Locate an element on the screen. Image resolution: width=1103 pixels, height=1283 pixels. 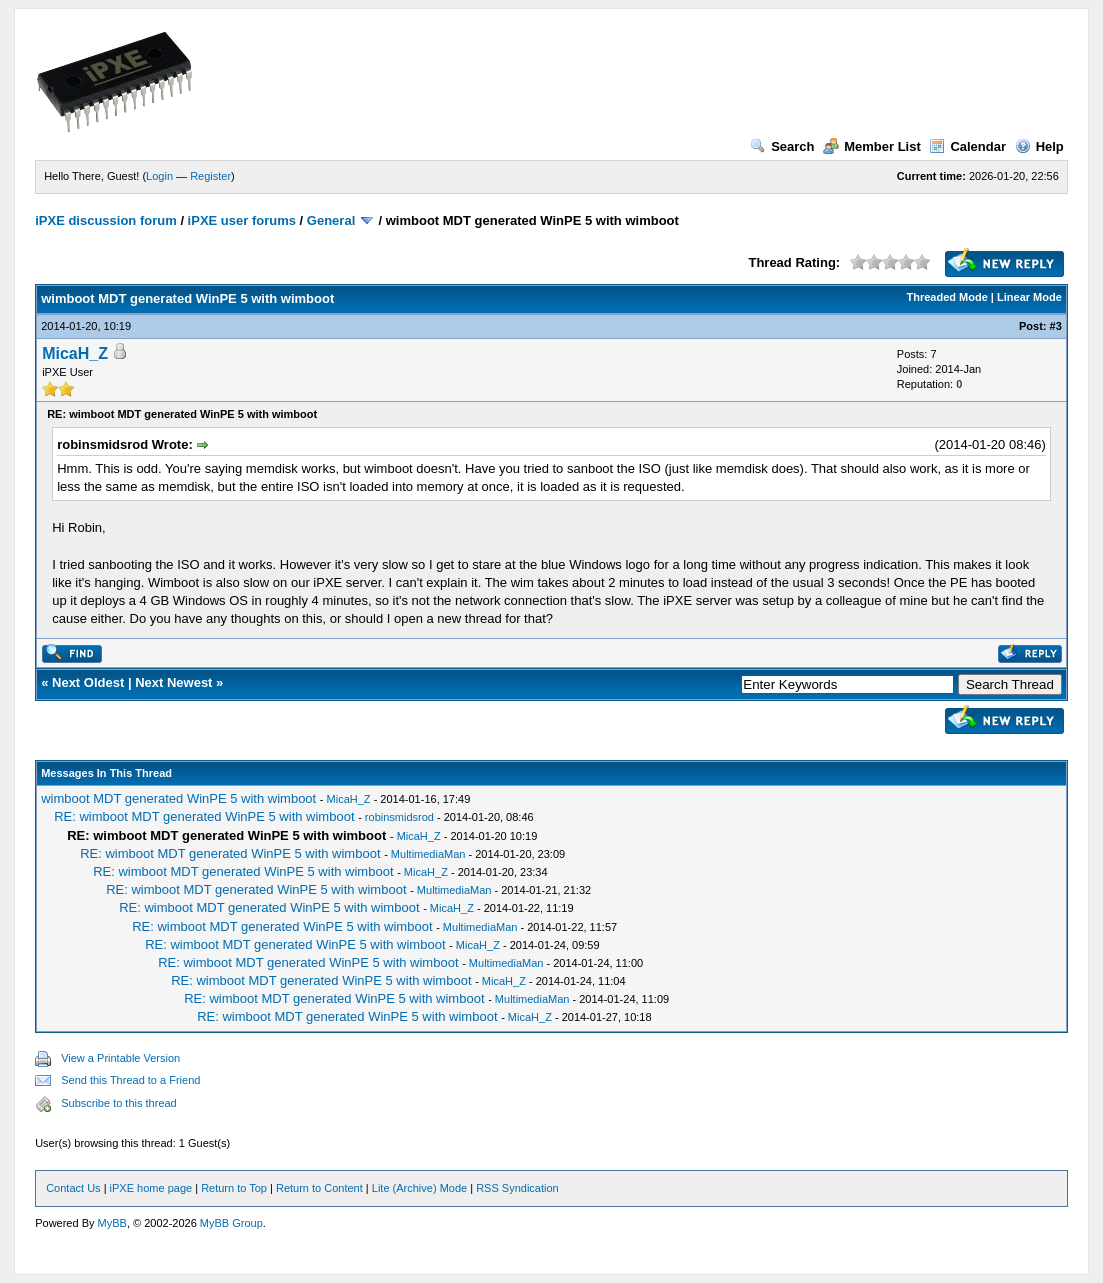
#3 is located at coordinates (1056, 326).